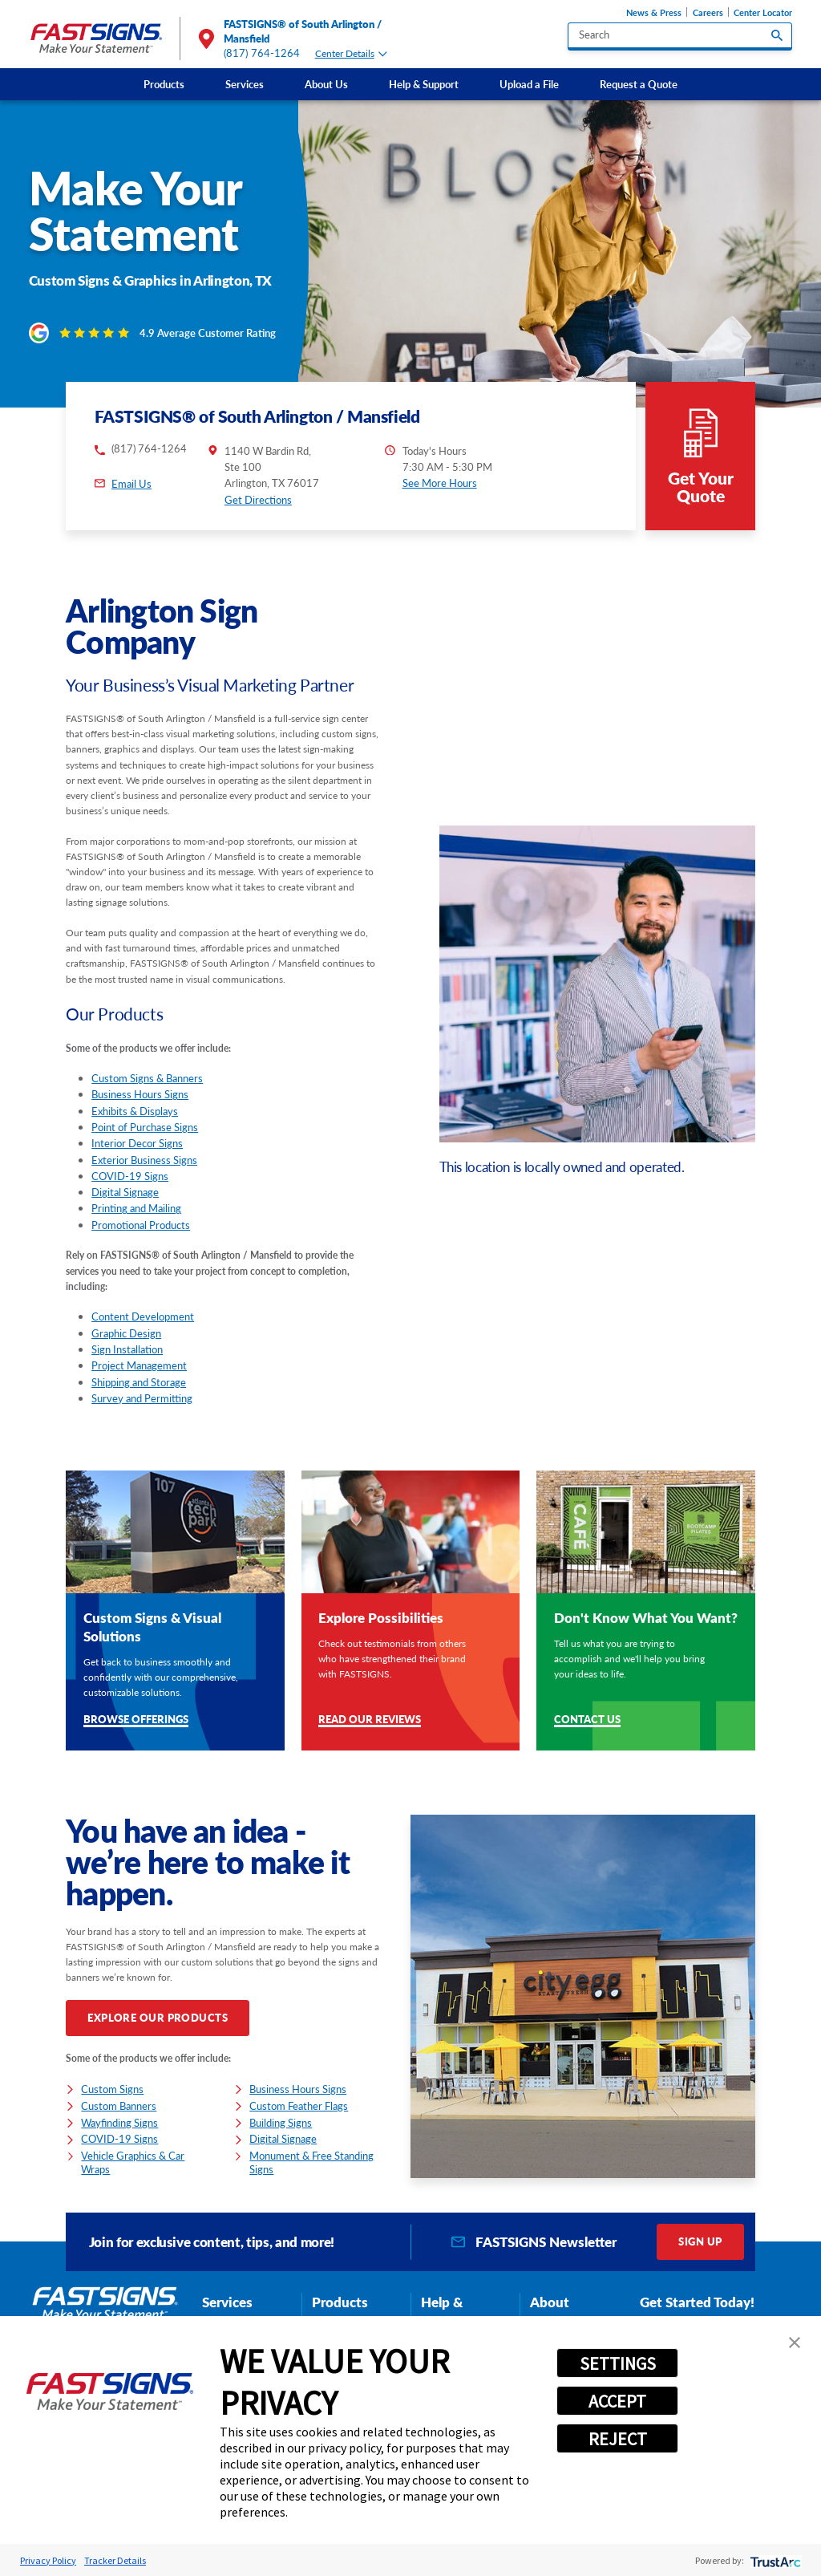 Image resolution: width=821 pixels, height=2576 pixels. I want to click on See More Hours [button], so click(439, 483).